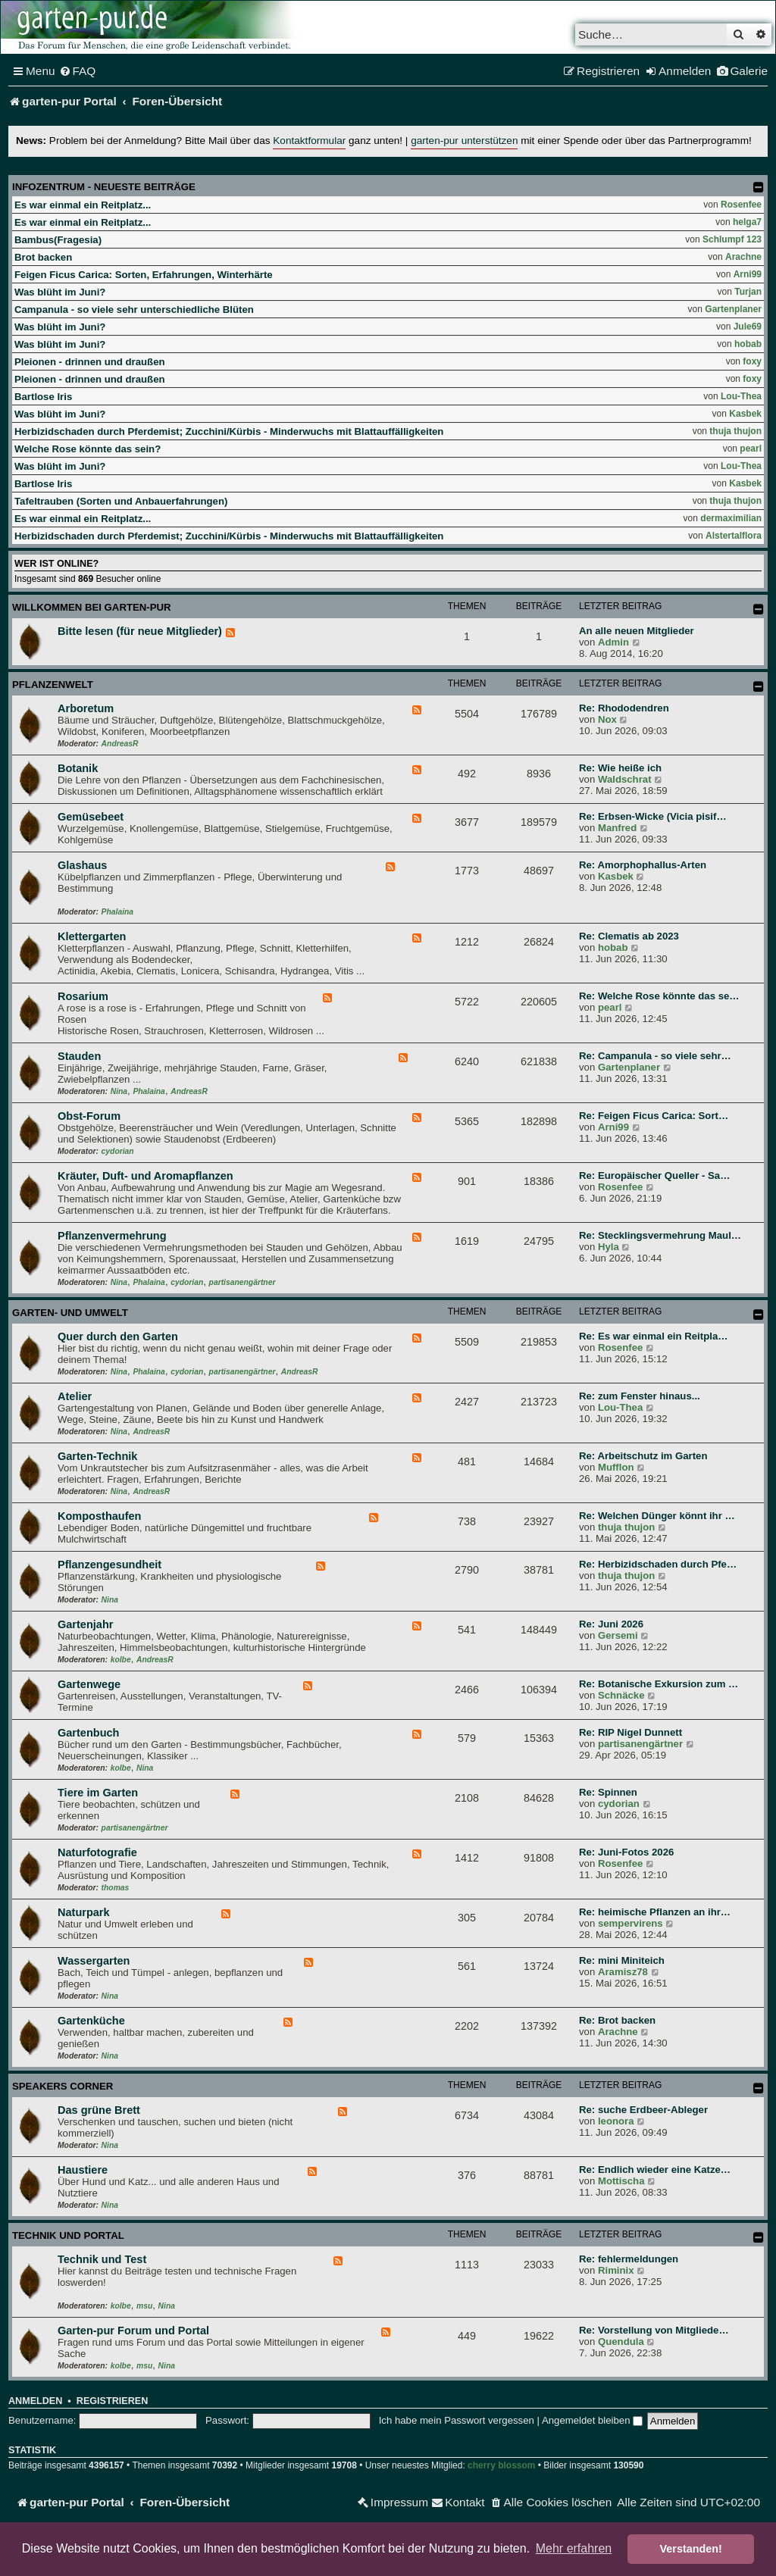  Describe the element at coordinates (616, 2121) in the screenshot. I see `leonora` at that location.